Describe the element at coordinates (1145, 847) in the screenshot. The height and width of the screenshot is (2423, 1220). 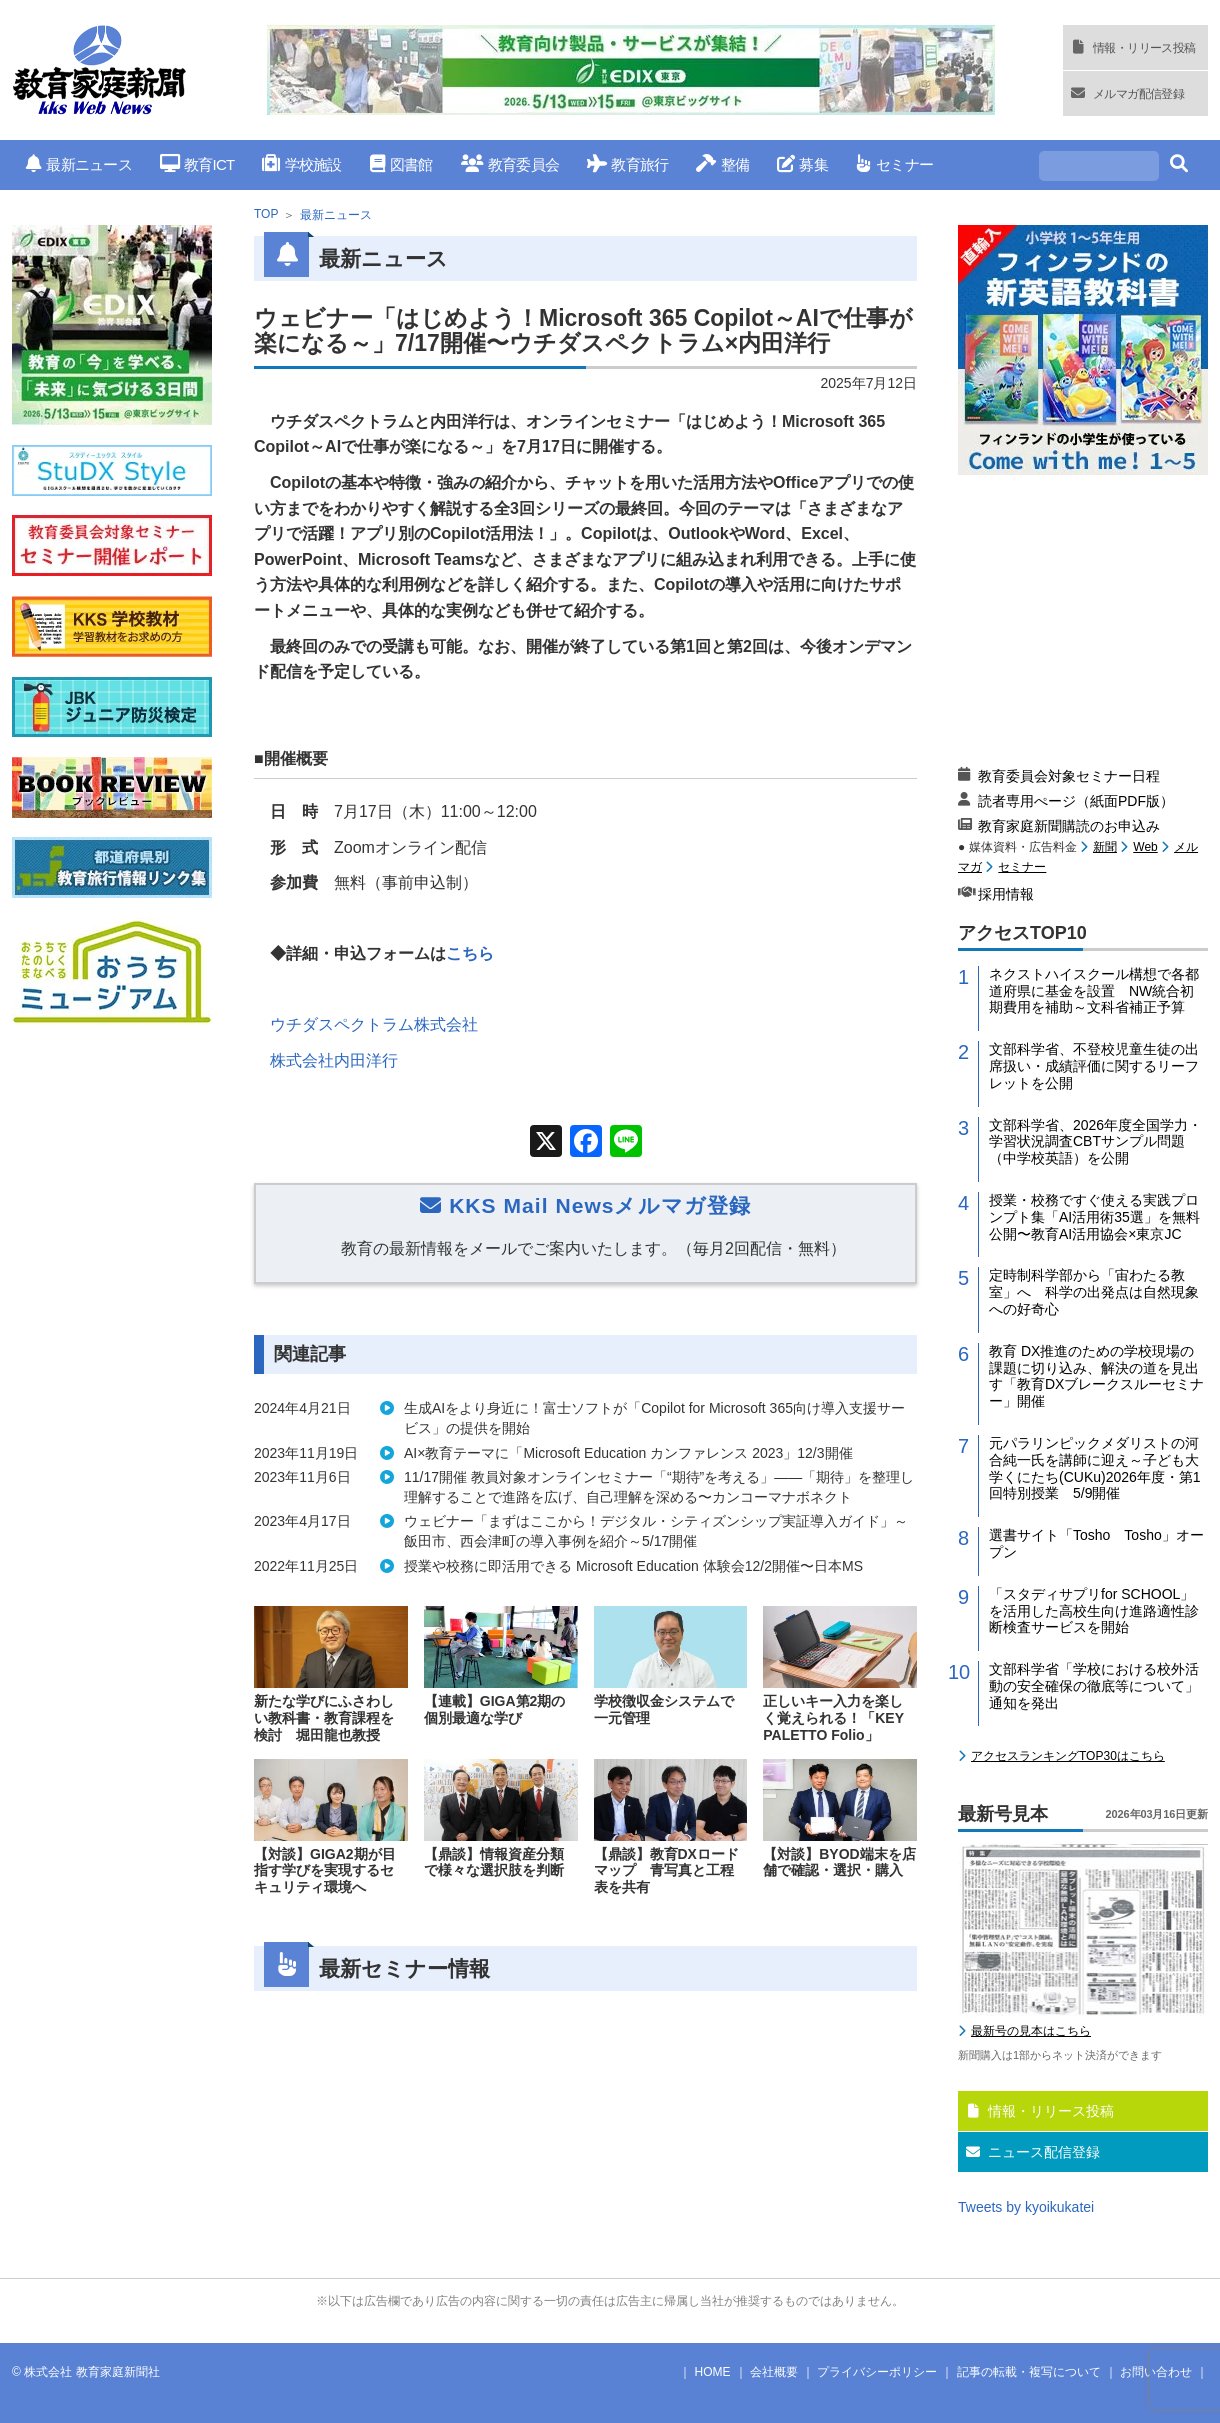
I see `Web` at that location.